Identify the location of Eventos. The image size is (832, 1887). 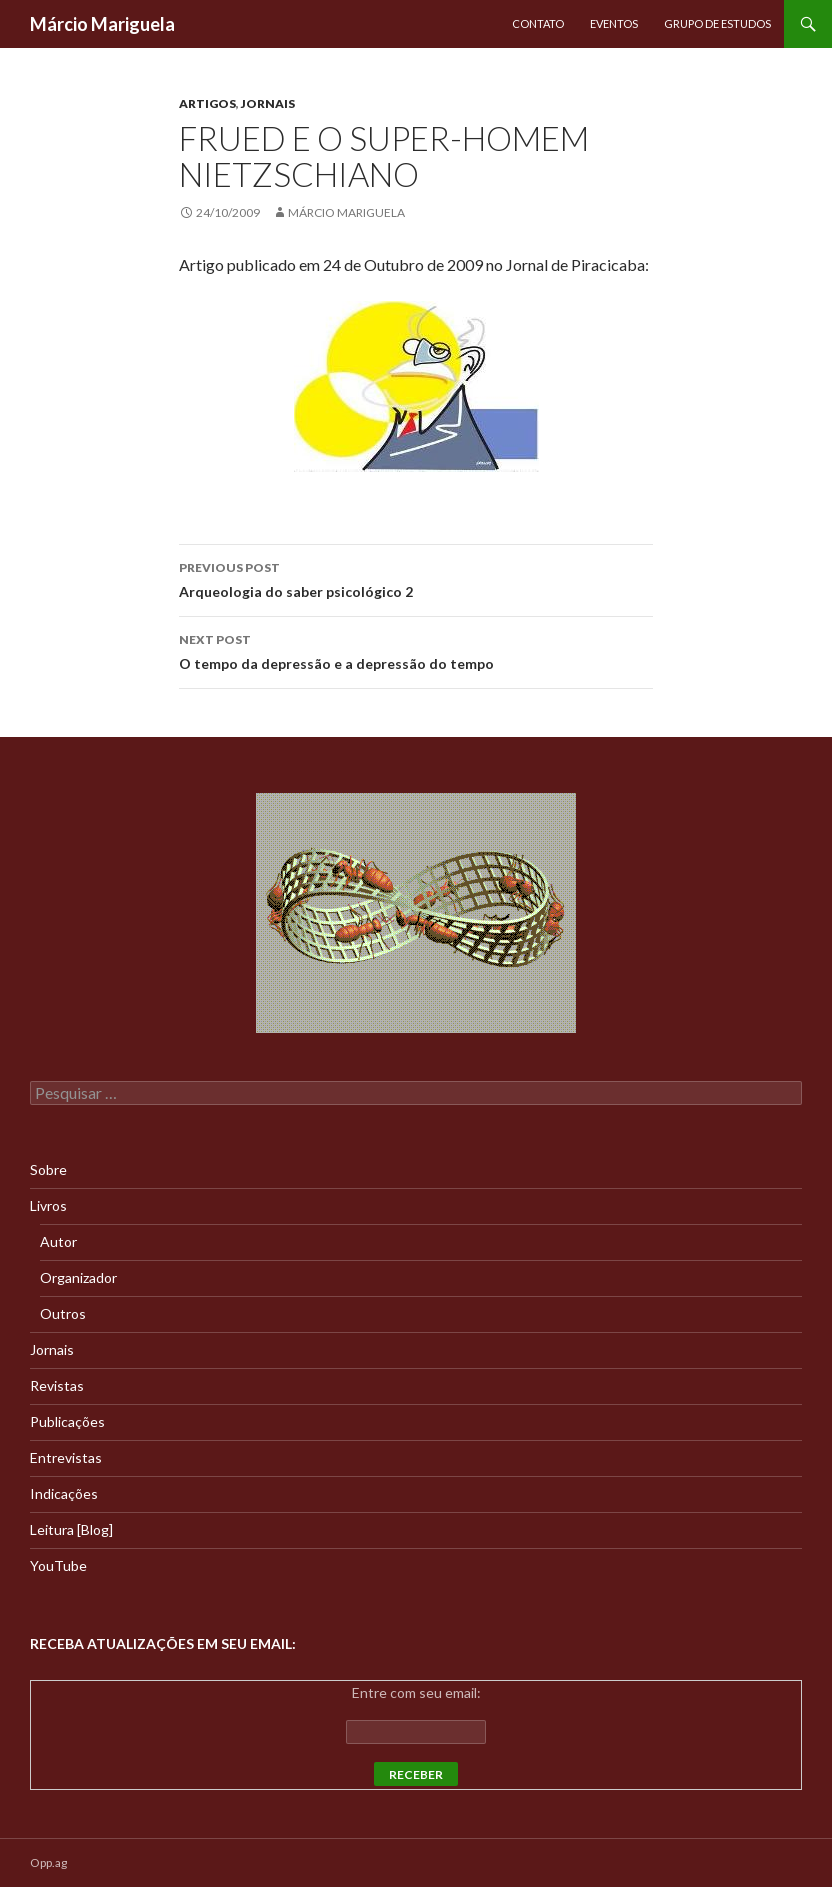
(614, 23).